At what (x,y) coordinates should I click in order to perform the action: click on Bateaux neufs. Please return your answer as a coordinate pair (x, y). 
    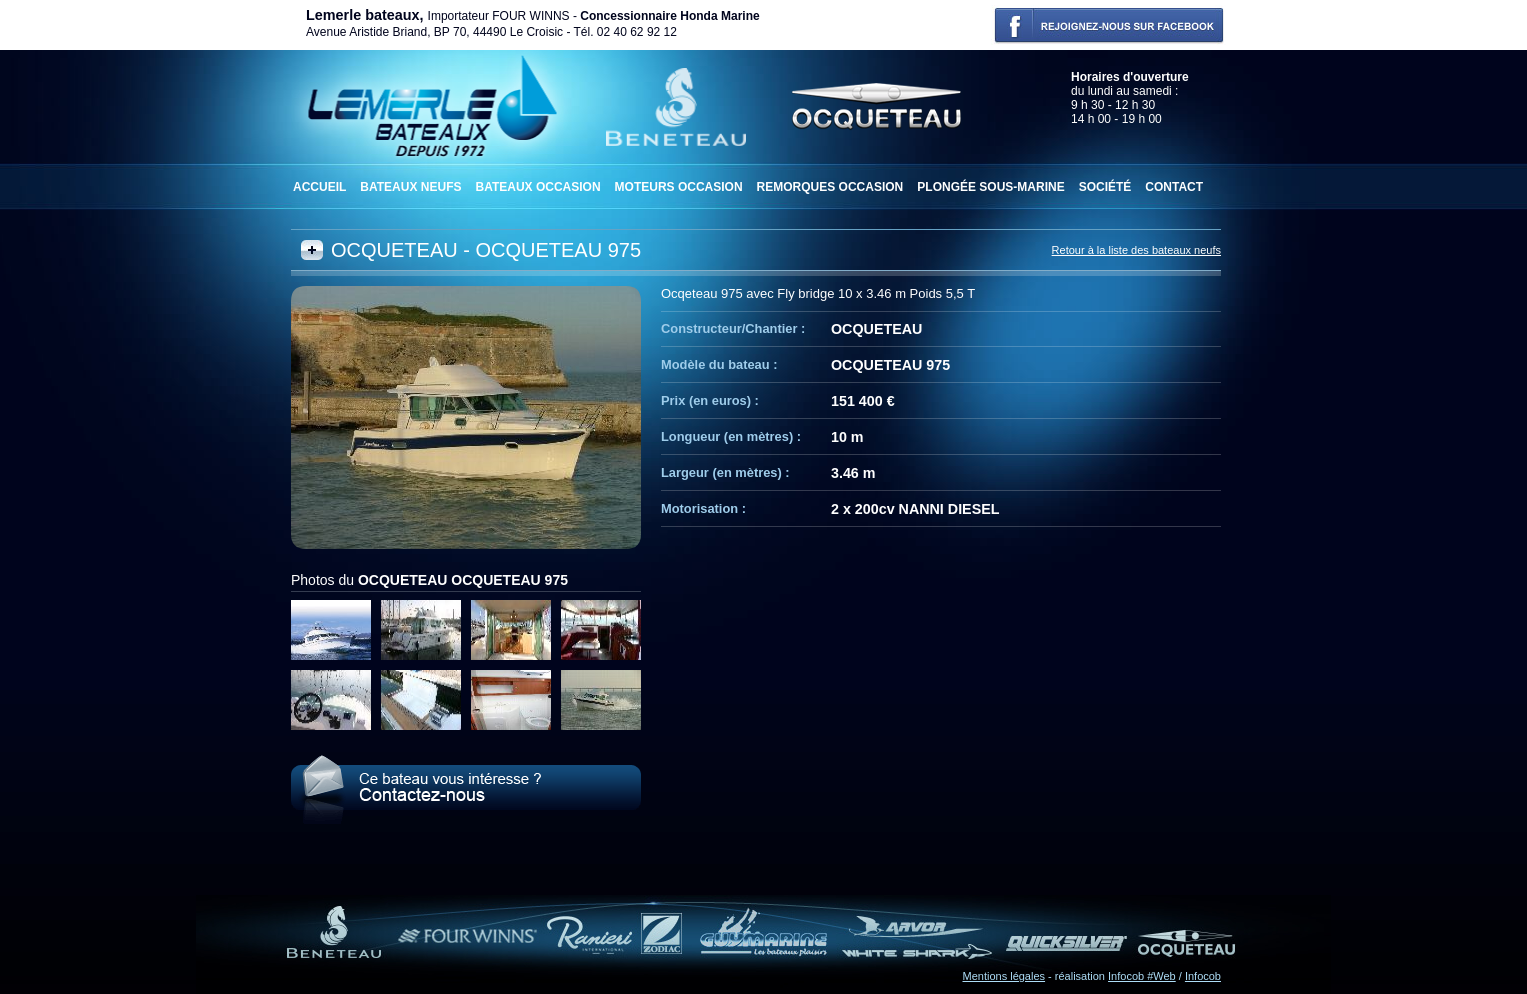
    Looking at the image, I should click on (410, 187).